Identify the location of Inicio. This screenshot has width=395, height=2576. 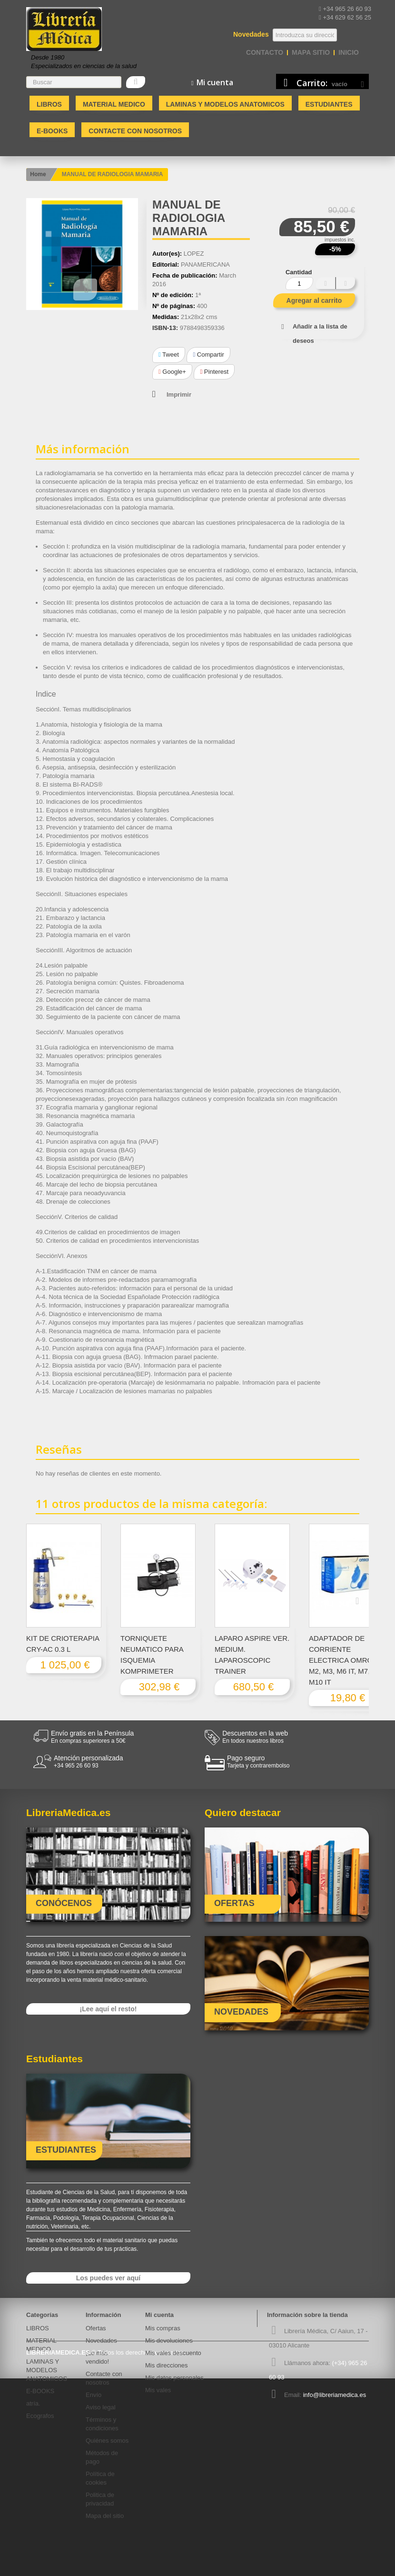
(348, 52).